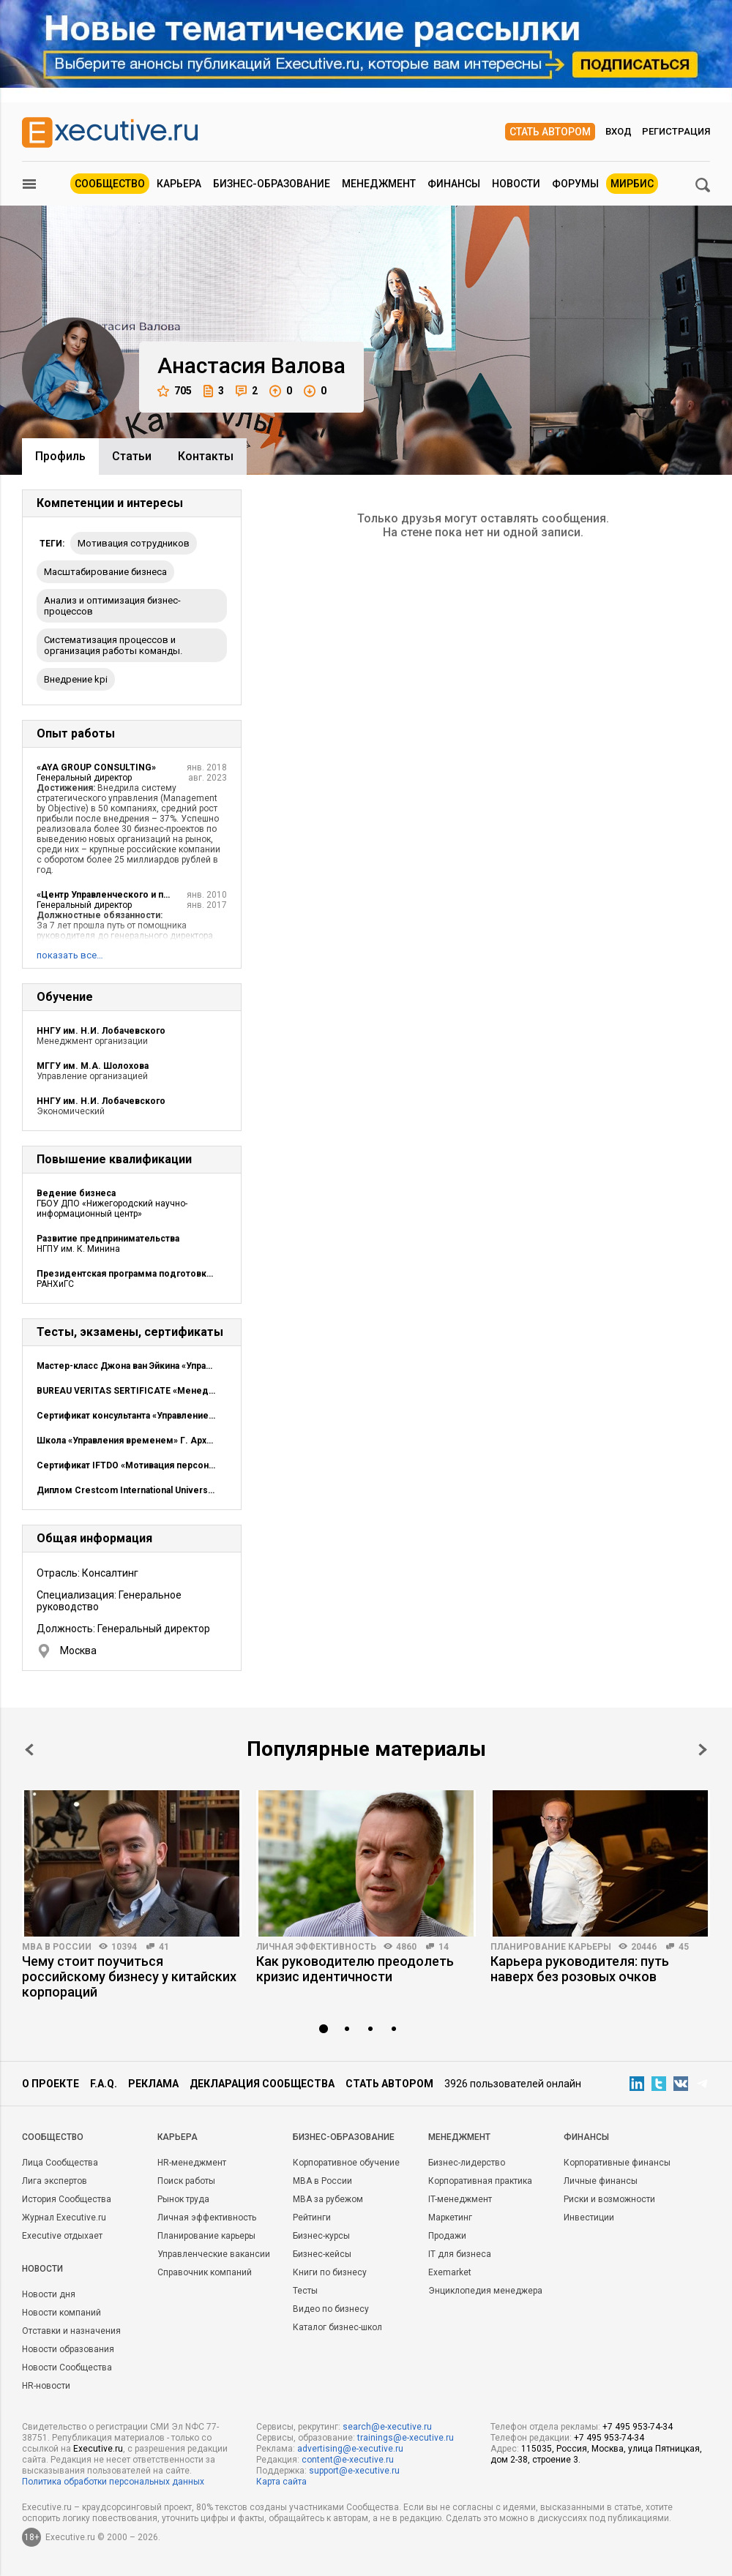 Image resolution: width=732 pixels, height=2576 pixels. What do you see at coordinates (550, 1947) in the screenshot?
I see `Планирование карьеры` at bounding box center [550, 1947].